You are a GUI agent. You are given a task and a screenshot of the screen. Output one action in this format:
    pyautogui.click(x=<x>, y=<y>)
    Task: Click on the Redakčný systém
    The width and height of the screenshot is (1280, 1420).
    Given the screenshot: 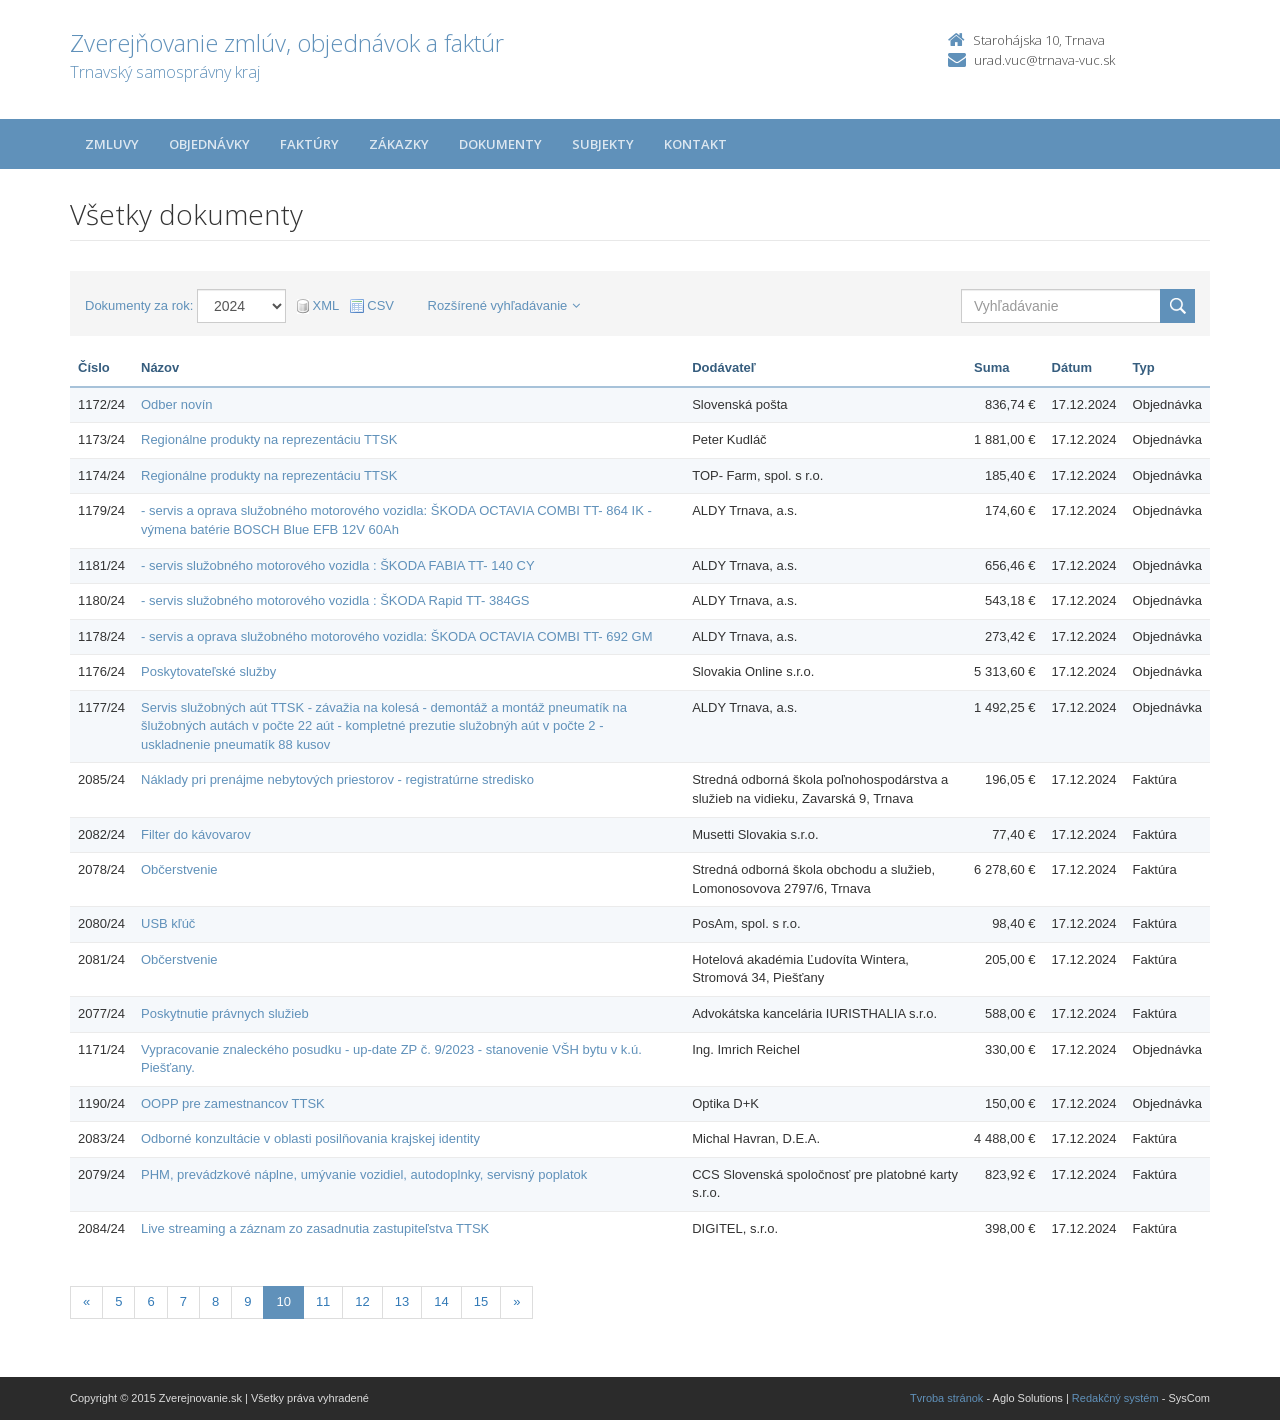 What is the action you would take?
    pyautogui.click(x=1115, y=1398)
    